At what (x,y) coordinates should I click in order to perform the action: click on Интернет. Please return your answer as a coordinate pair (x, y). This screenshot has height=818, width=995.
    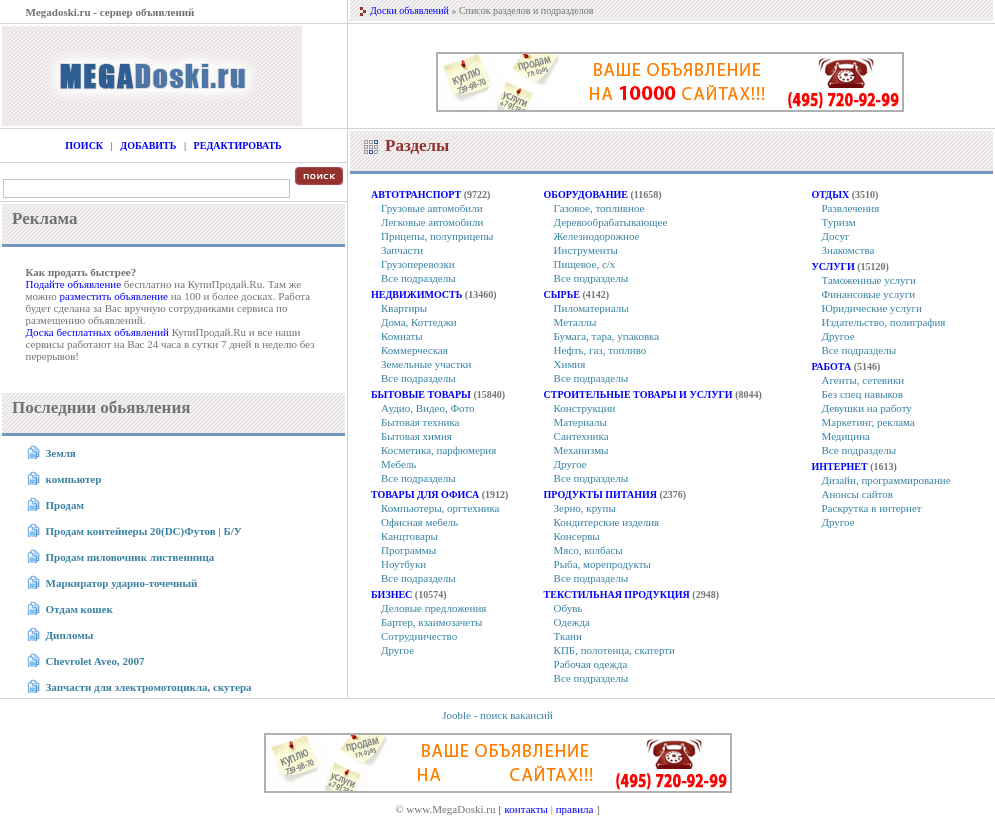
    Looking at the image, I should click on (840, 466).